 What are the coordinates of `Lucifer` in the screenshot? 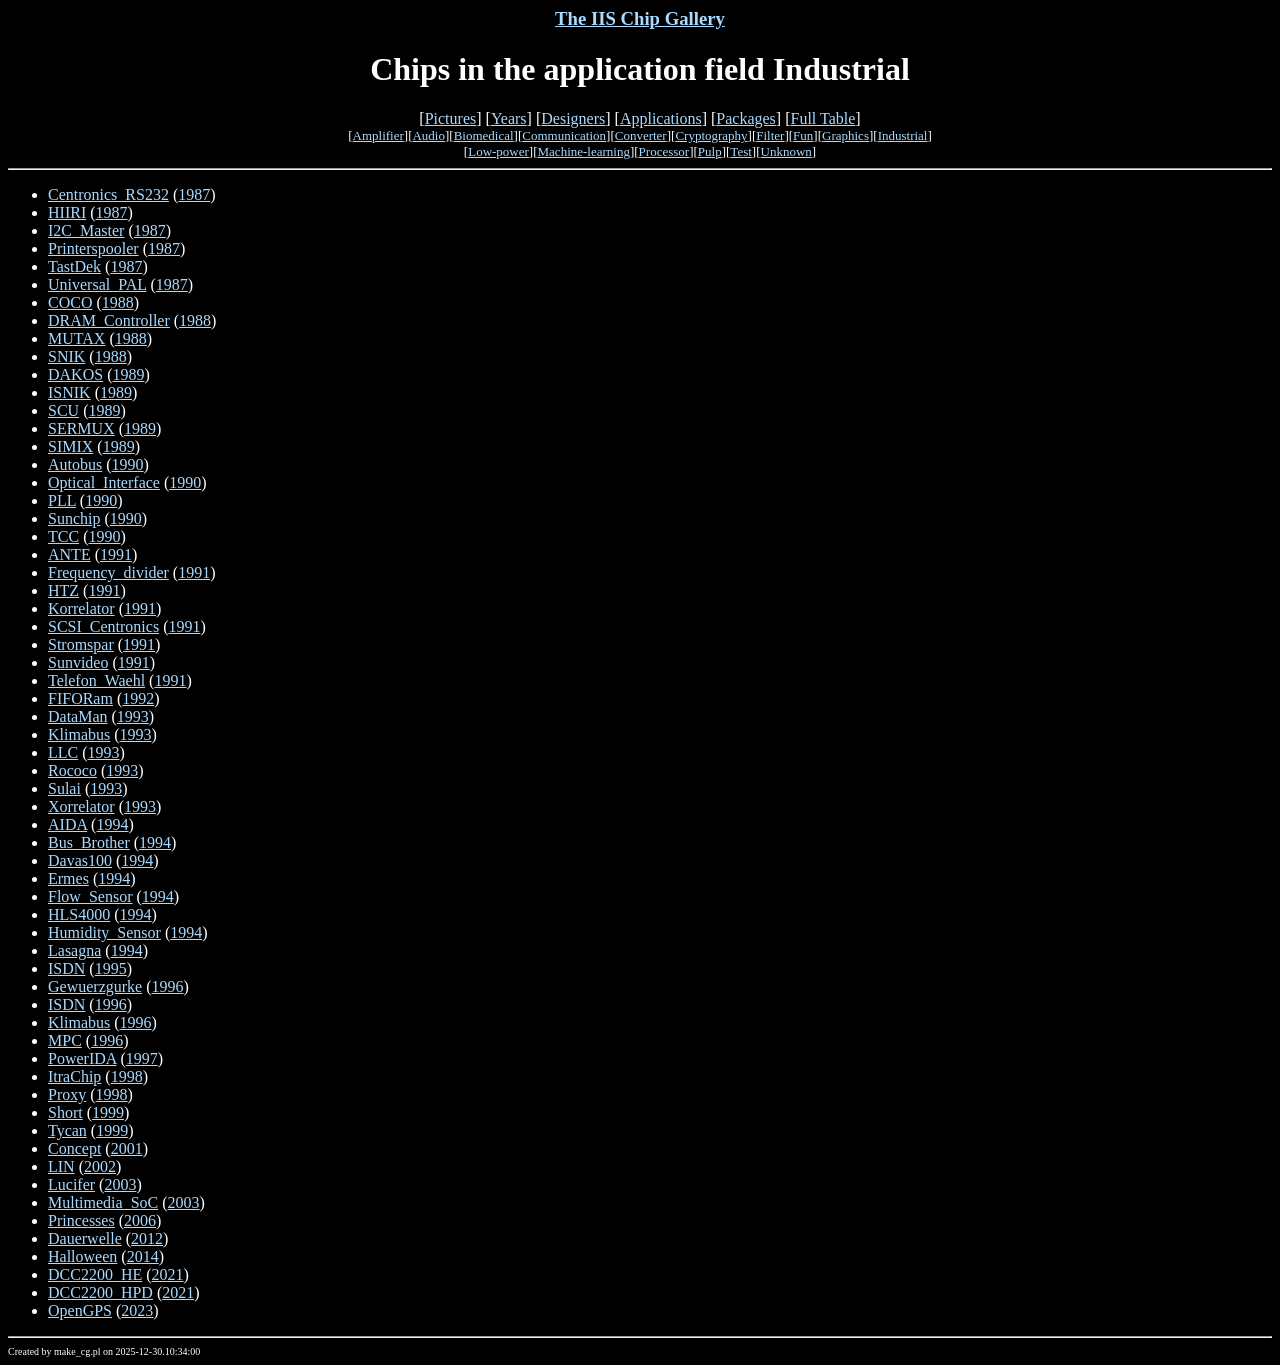 It's located at (71, 1184).